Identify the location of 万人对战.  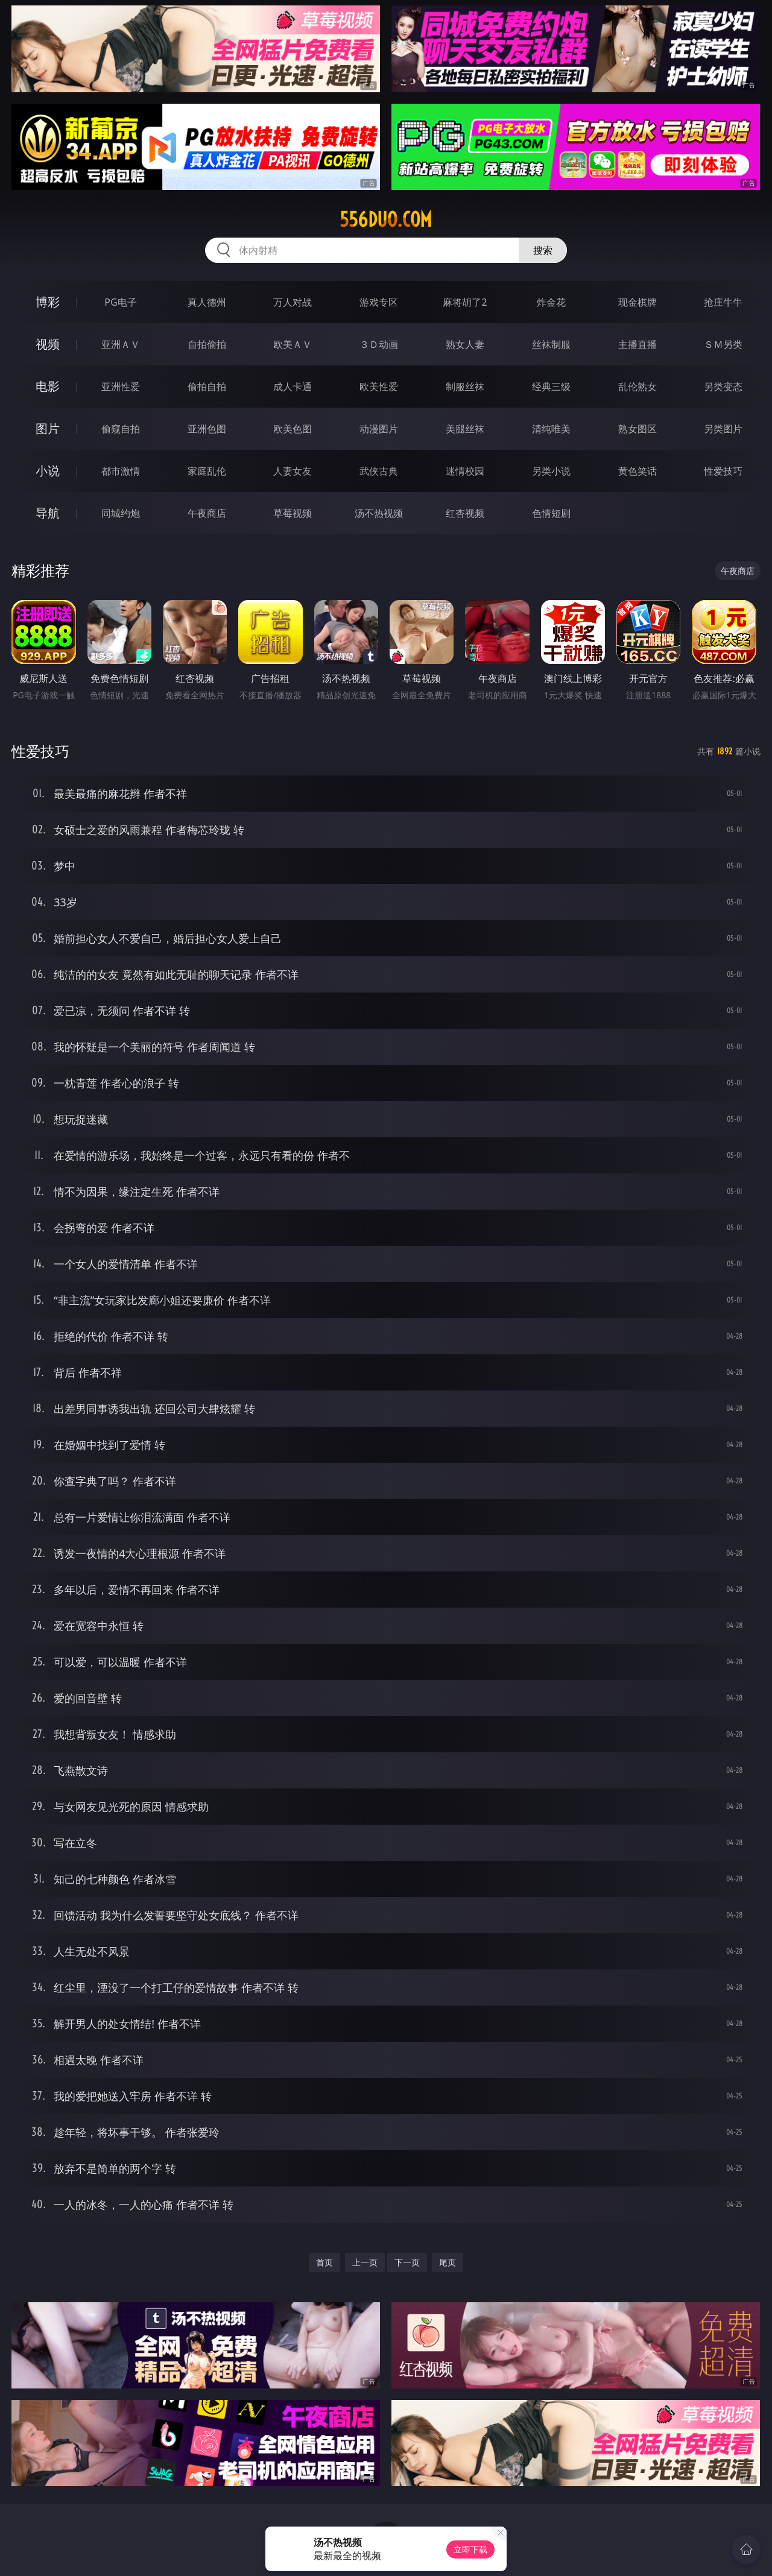
(292, 302).